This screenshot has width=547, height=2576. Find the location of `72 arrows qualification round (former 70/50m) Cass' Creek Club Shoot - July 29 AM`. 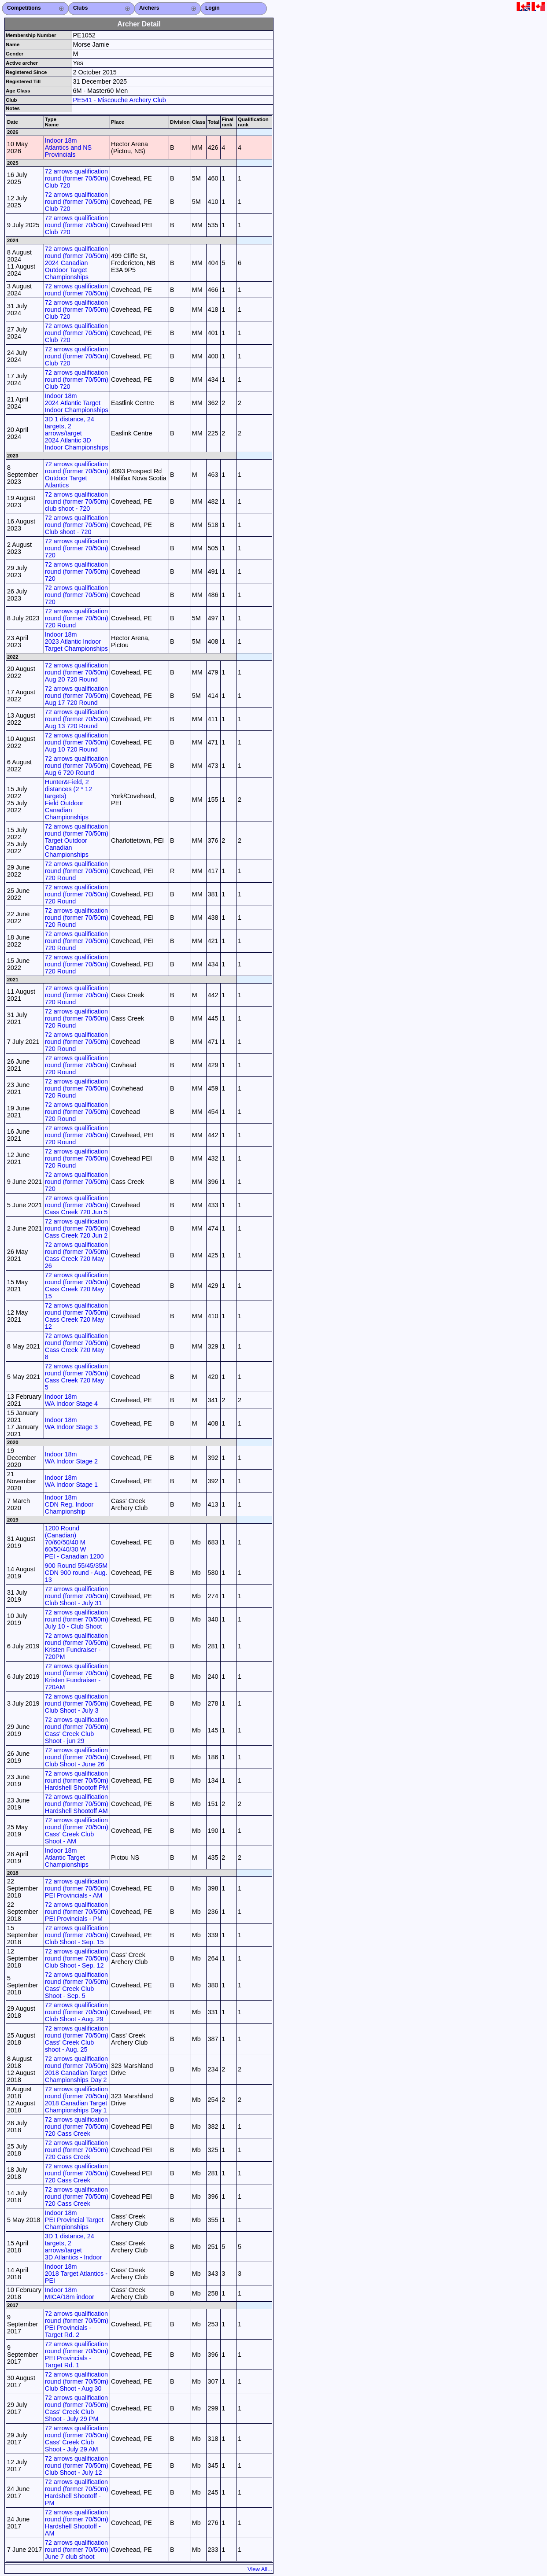

72 arrows qualification round (former 70/50m) Cass' Creek Club Shoot - July 29 AM is located at coordinates (76, 2439).